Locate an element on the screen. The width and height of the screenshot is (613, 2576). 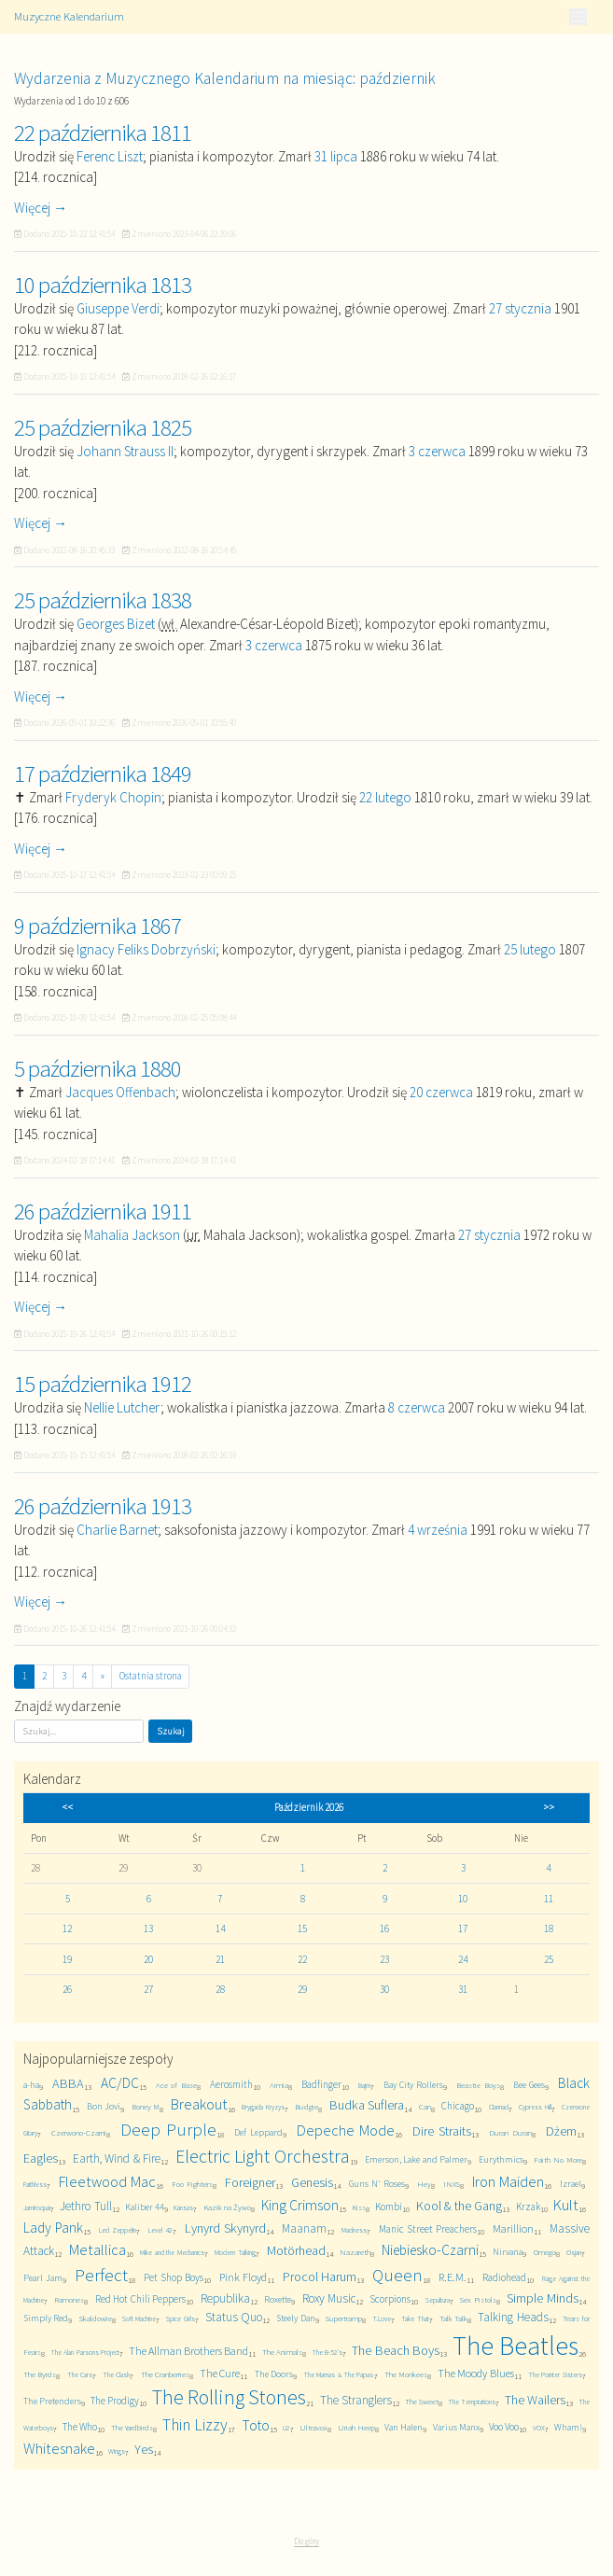
Thin Lizzy is located at coordinates (195, 2425).